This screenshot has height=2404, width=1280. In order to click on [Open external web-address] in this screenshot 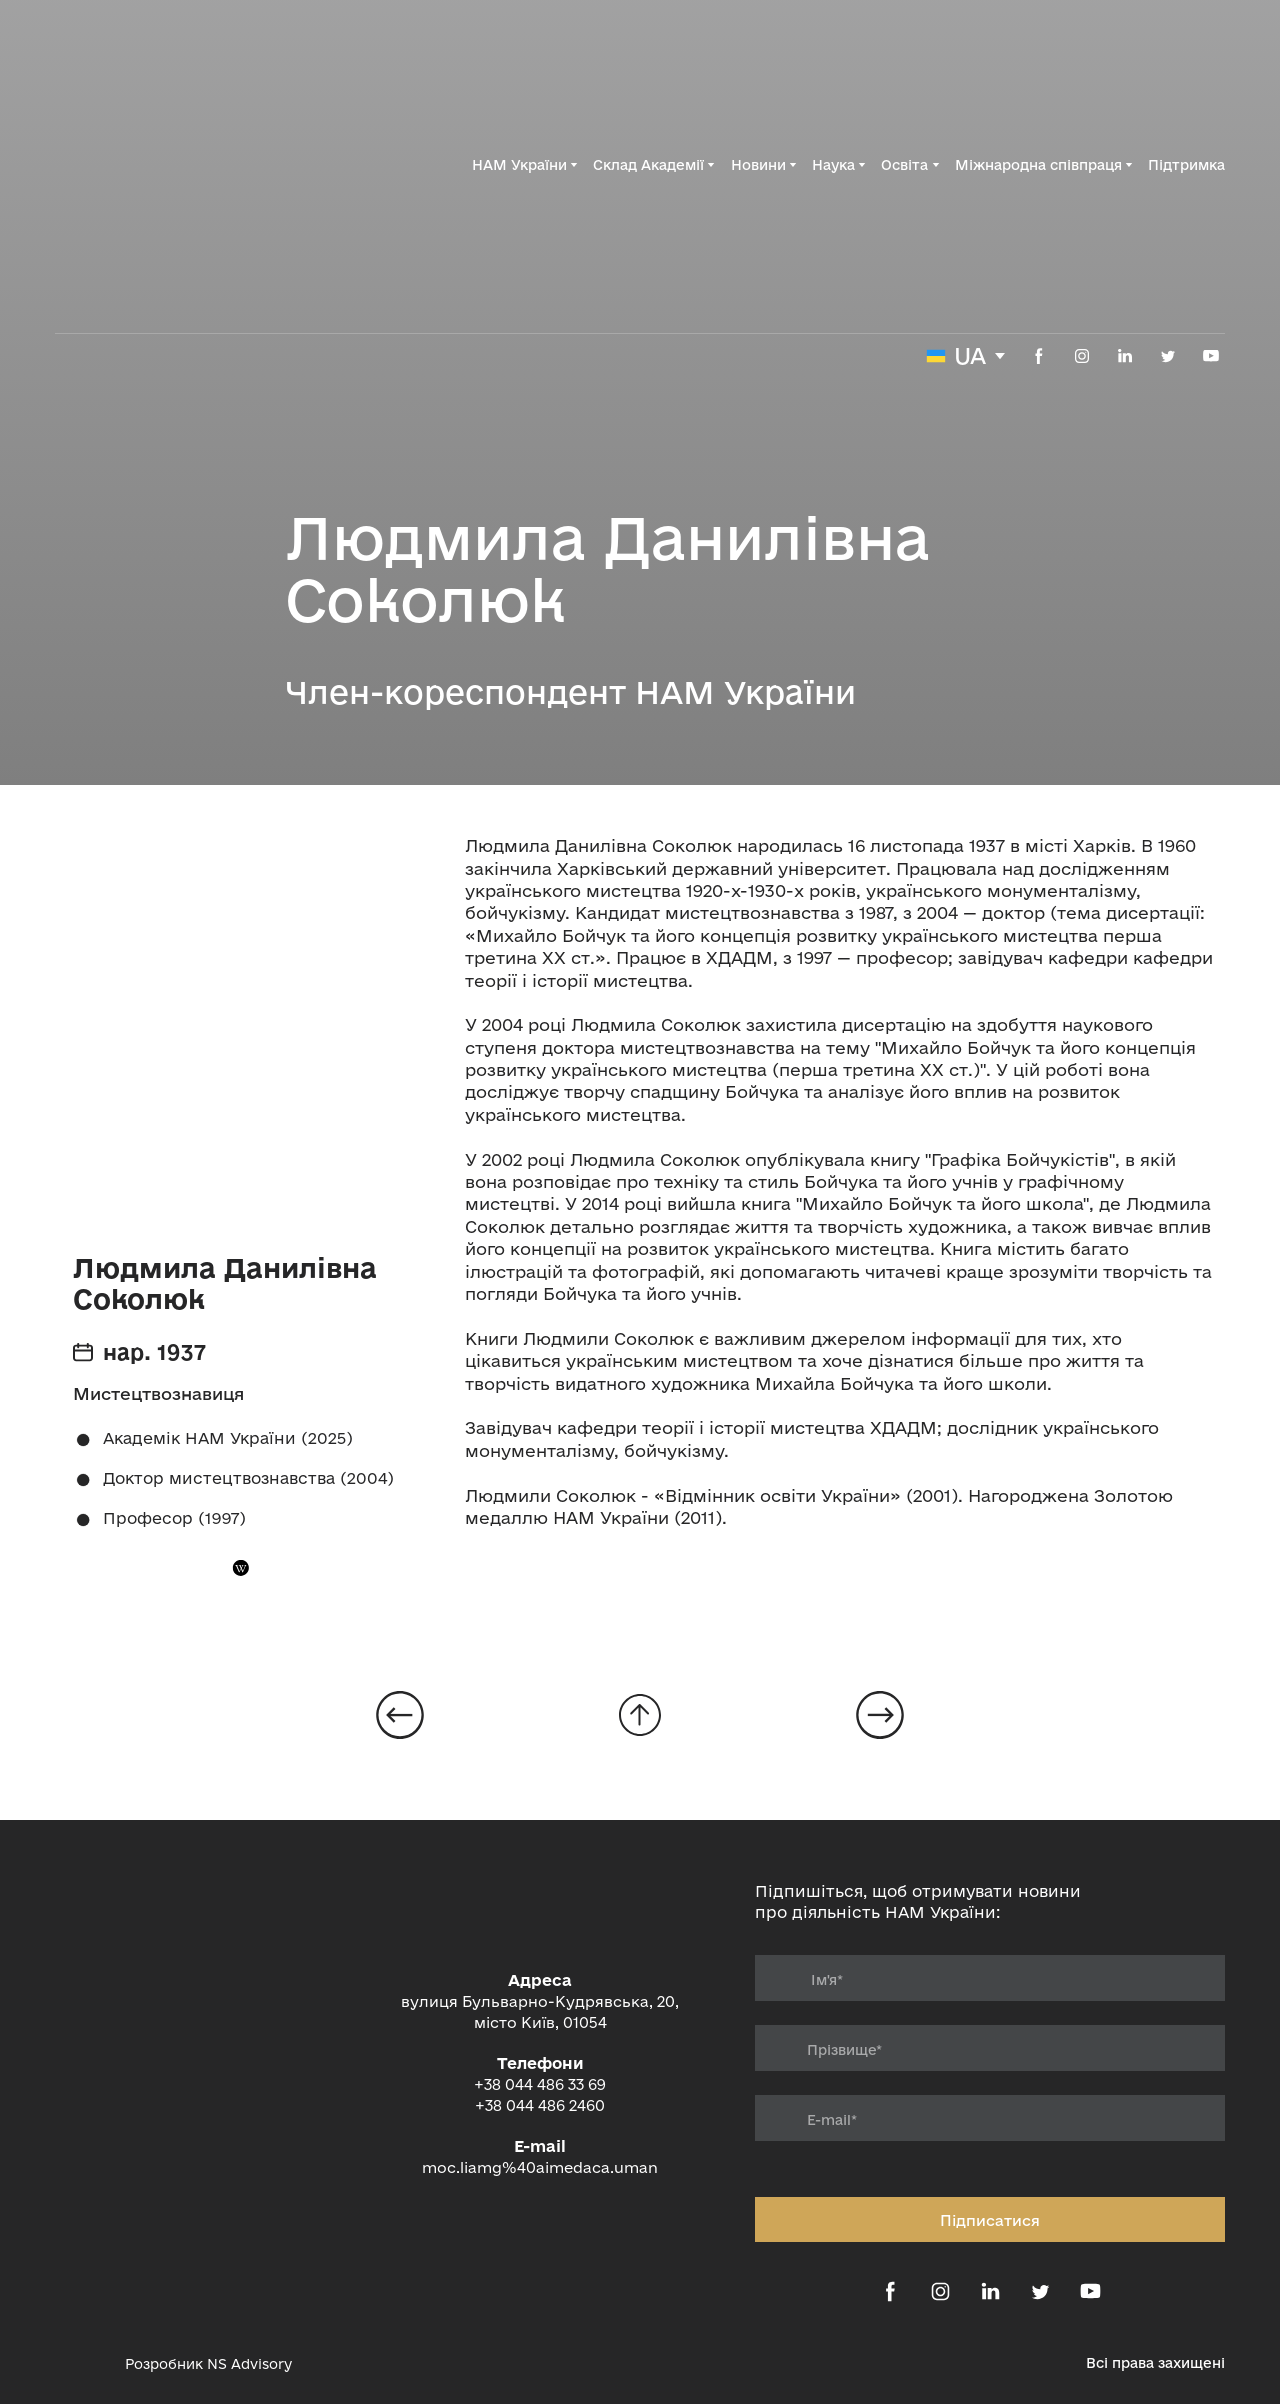, I will do `click(80, 2364)`.